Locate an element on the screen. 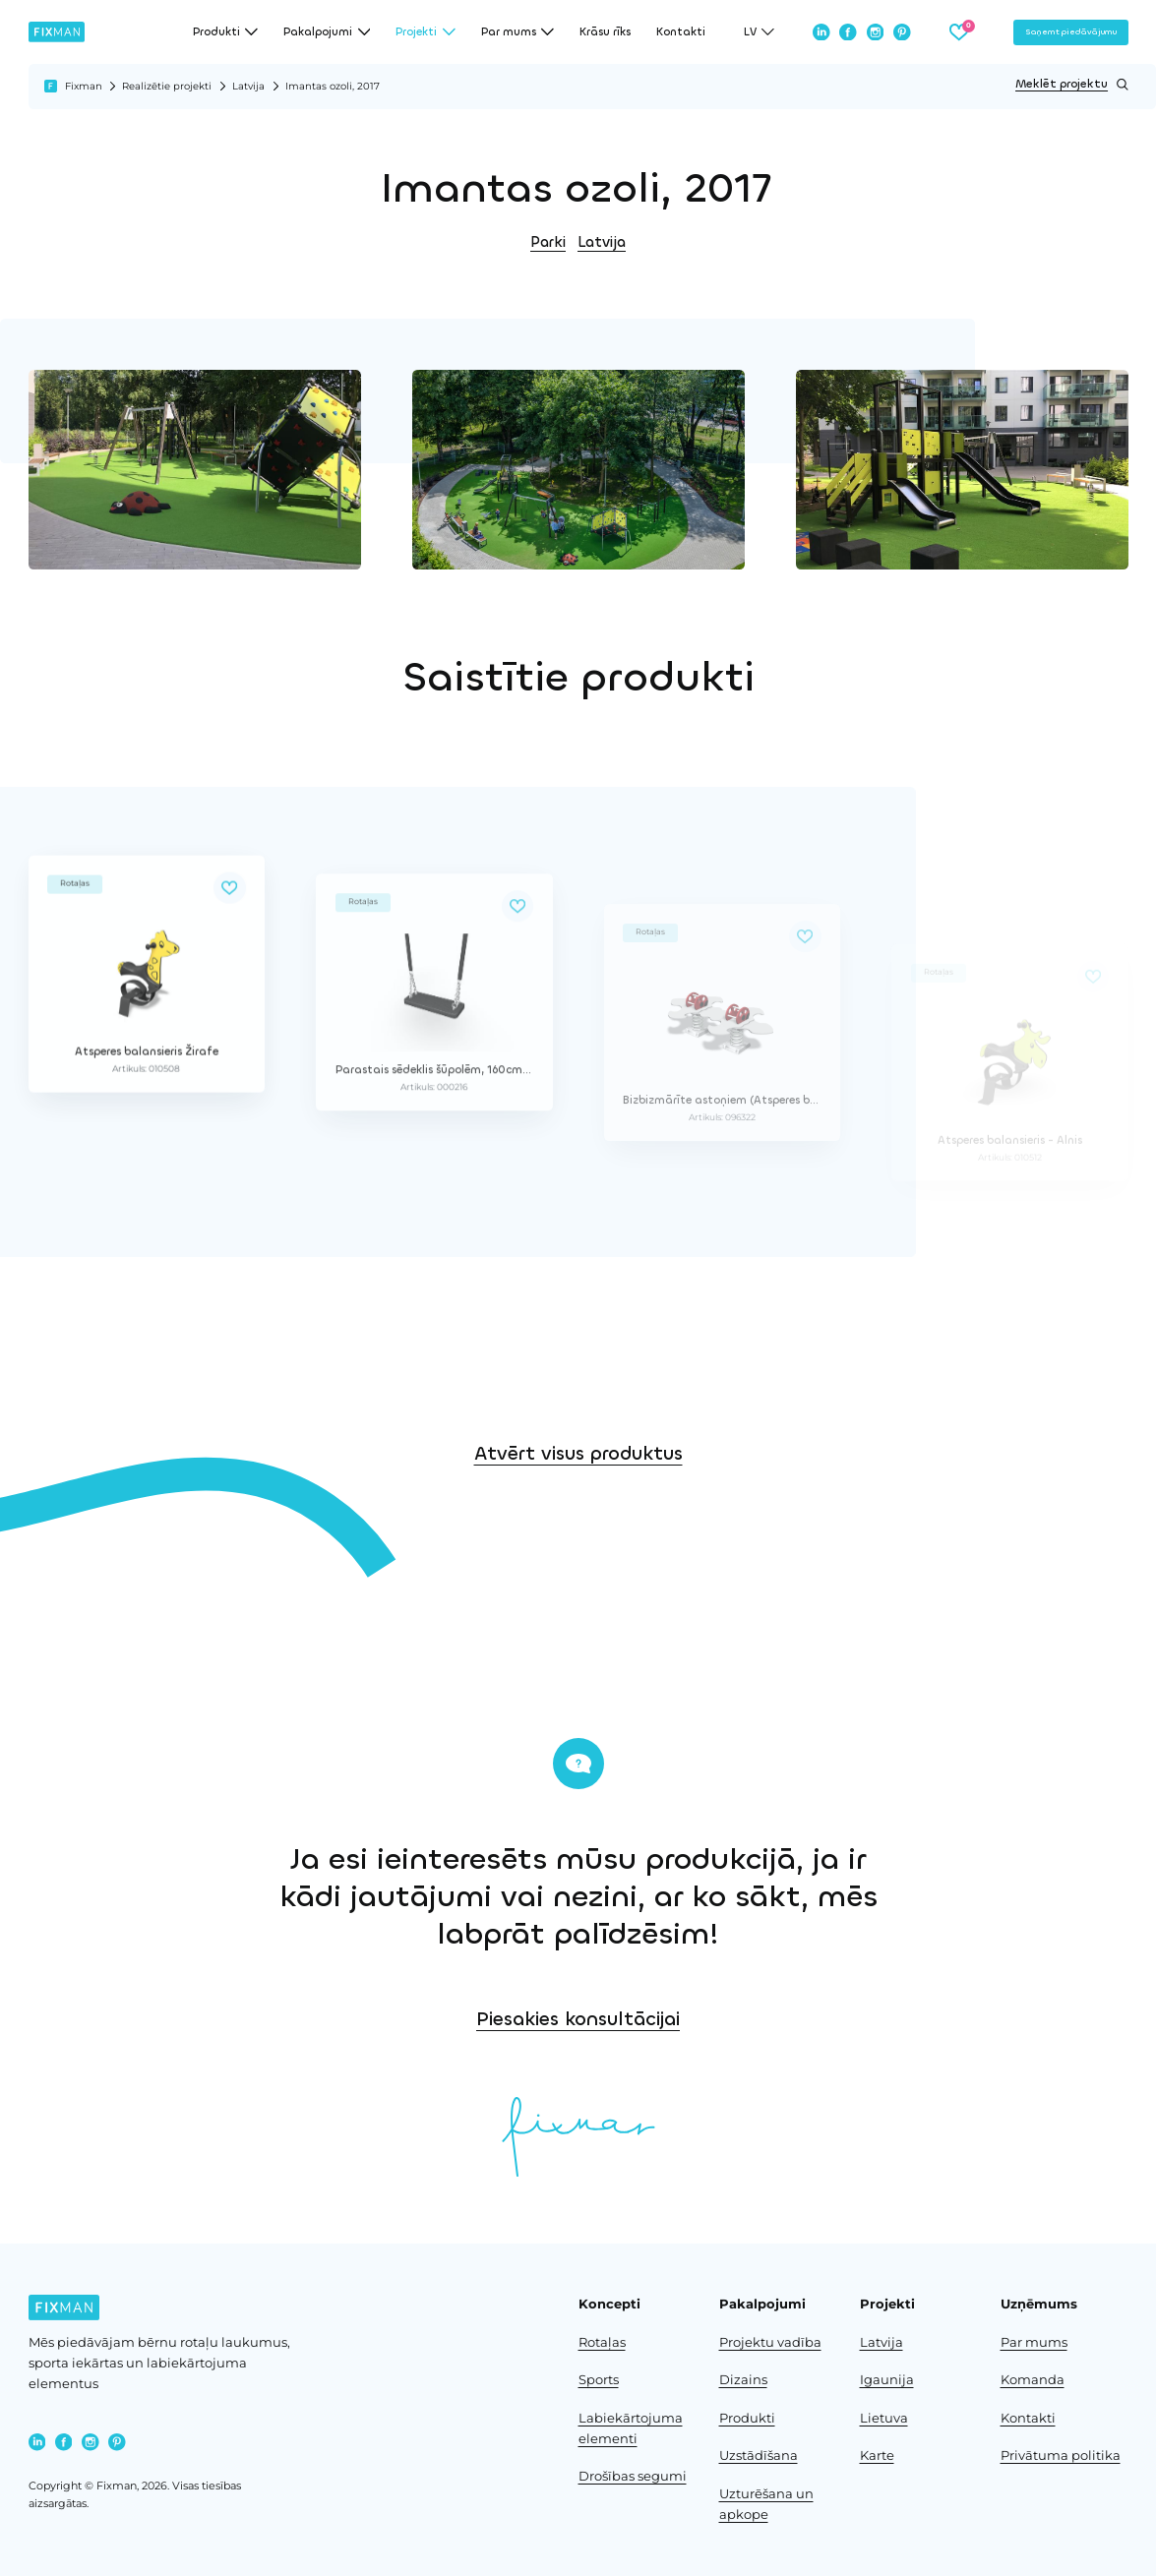  Piesakies konsultācijai is located at coordinates (758, 2019).